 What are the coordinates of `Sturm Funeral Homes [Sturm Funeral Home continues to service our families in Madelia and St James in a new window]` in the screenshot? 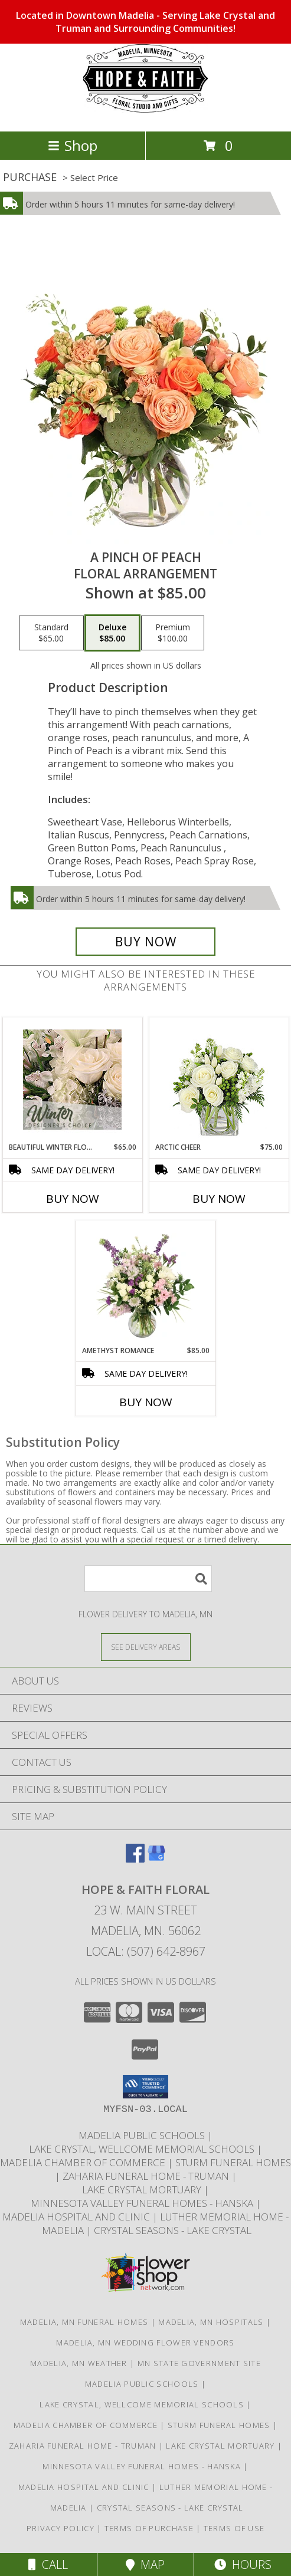 It's located at (233, 2162).